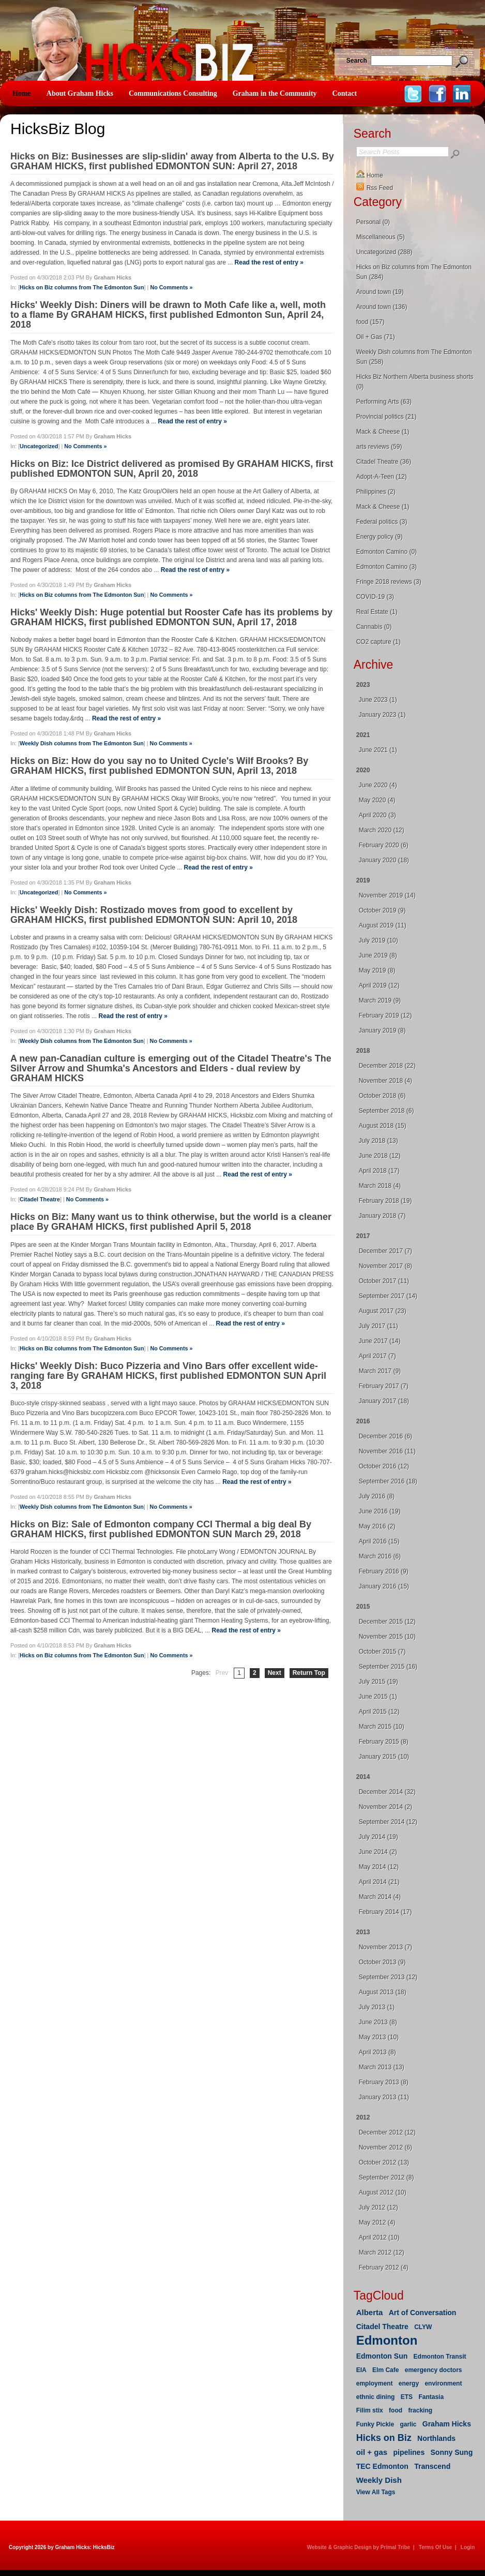 This screenshot has height=2576, width=485. What do you see at coordinates (420, 2410) in the screenshot?
I see `fracking` at bounding box center [420, 2410].